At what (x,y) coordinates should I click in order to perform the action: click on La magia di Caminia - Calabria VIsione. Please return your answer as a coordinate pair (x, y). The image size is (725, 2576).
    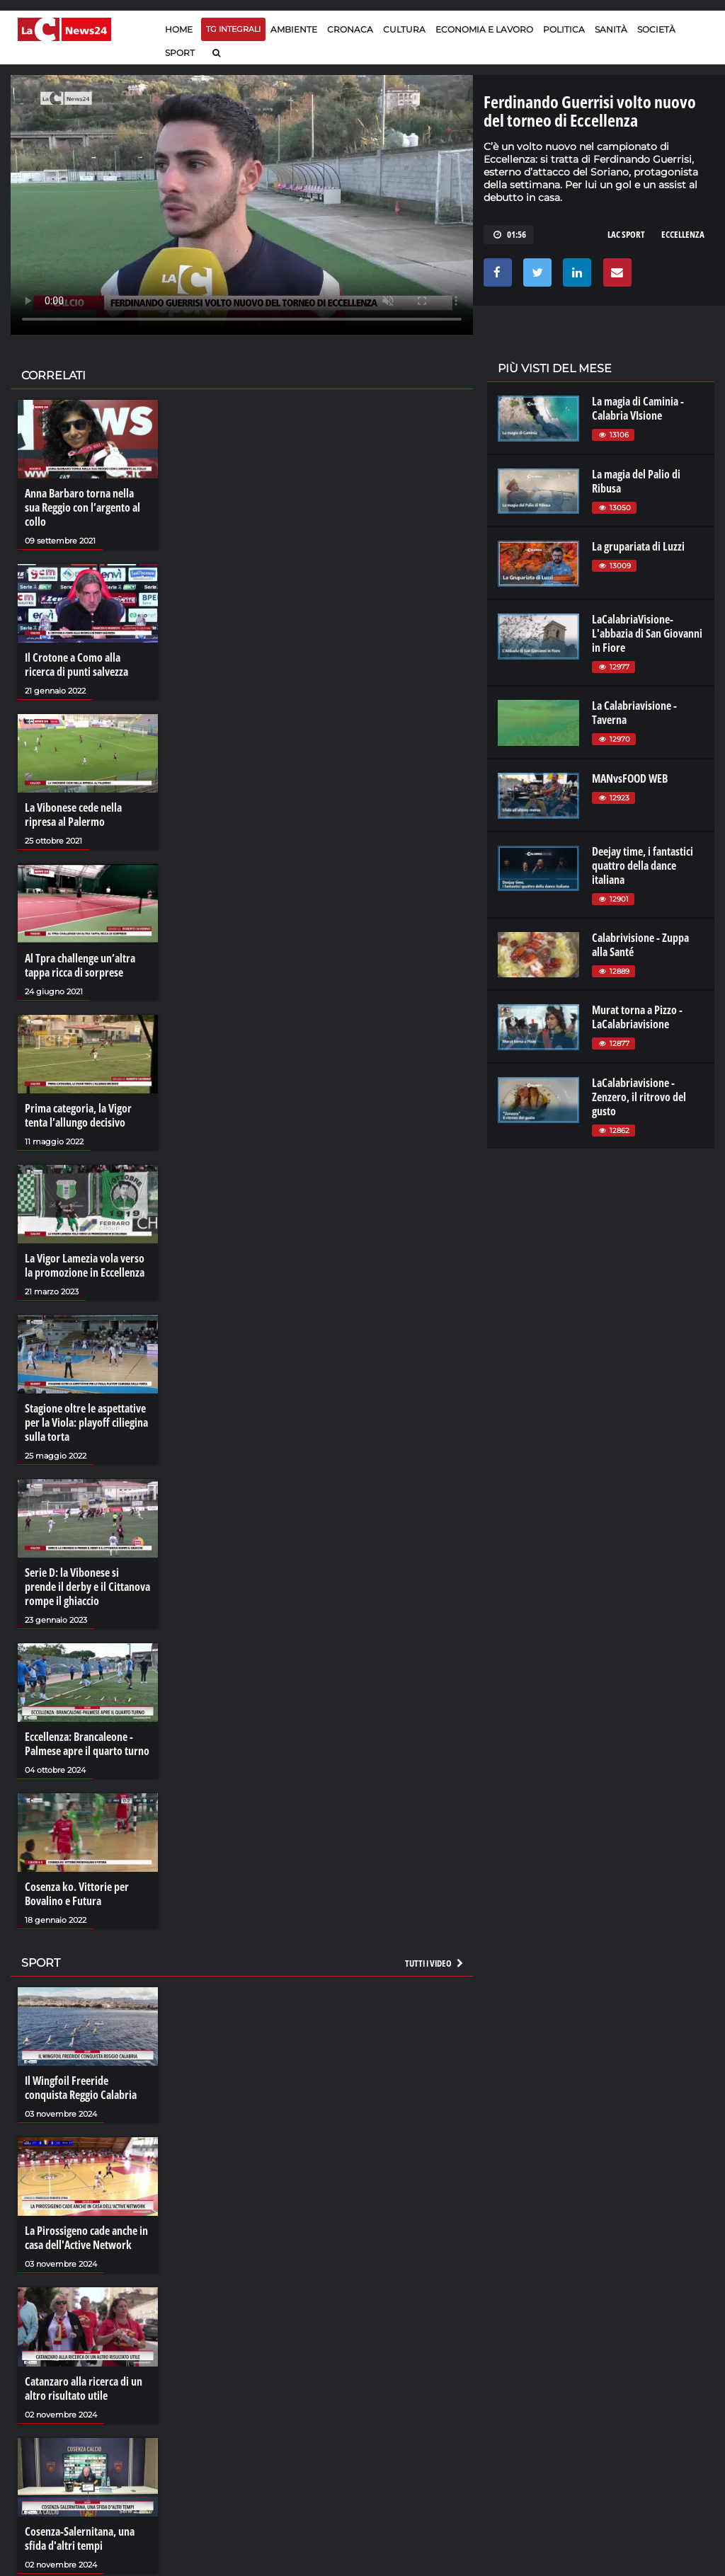
    Looking at the image, I should click on (638, 408).